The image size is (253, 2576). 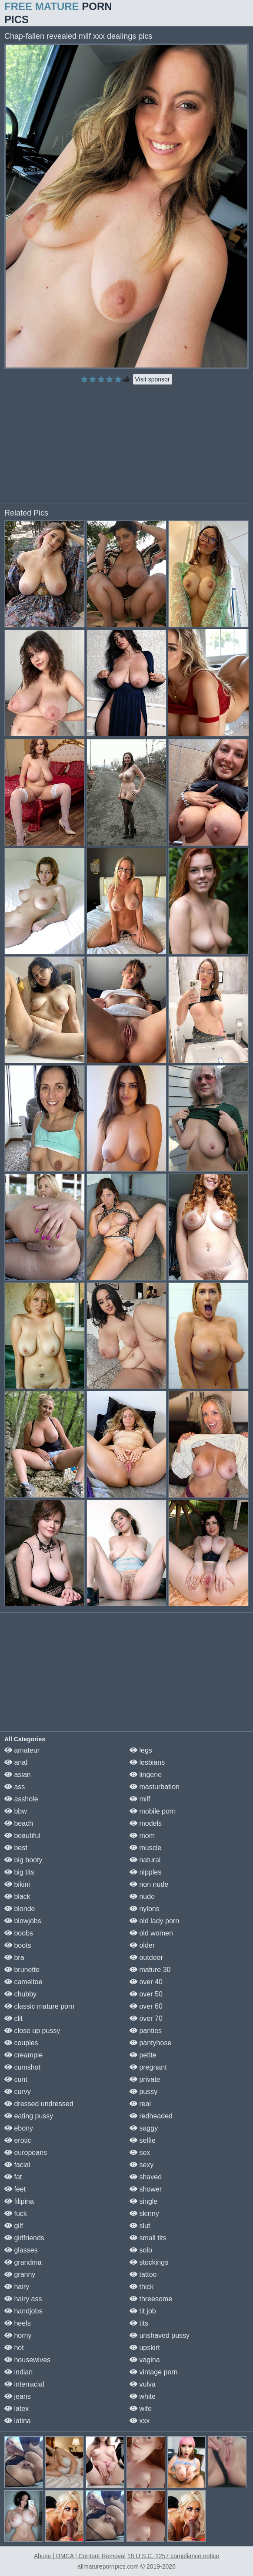 What do you see at coordinates (15, 2079) in the screenshot?
I see `cunt` at bounding box center [15, 2079].